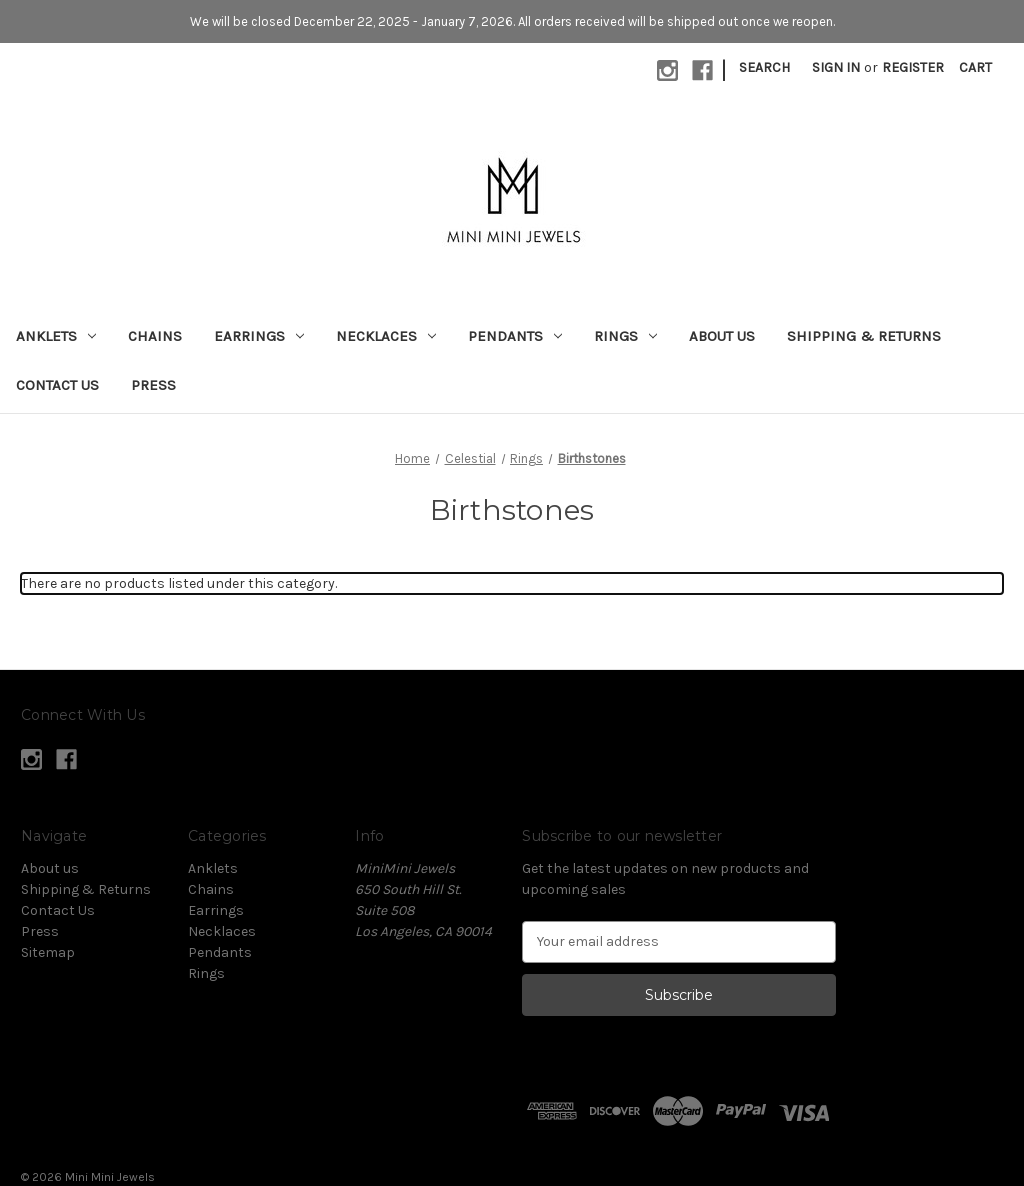  What do you see at coordinates (515, 336) in the screenshot?
I see `Pendants` at bounding box center [515, 336].